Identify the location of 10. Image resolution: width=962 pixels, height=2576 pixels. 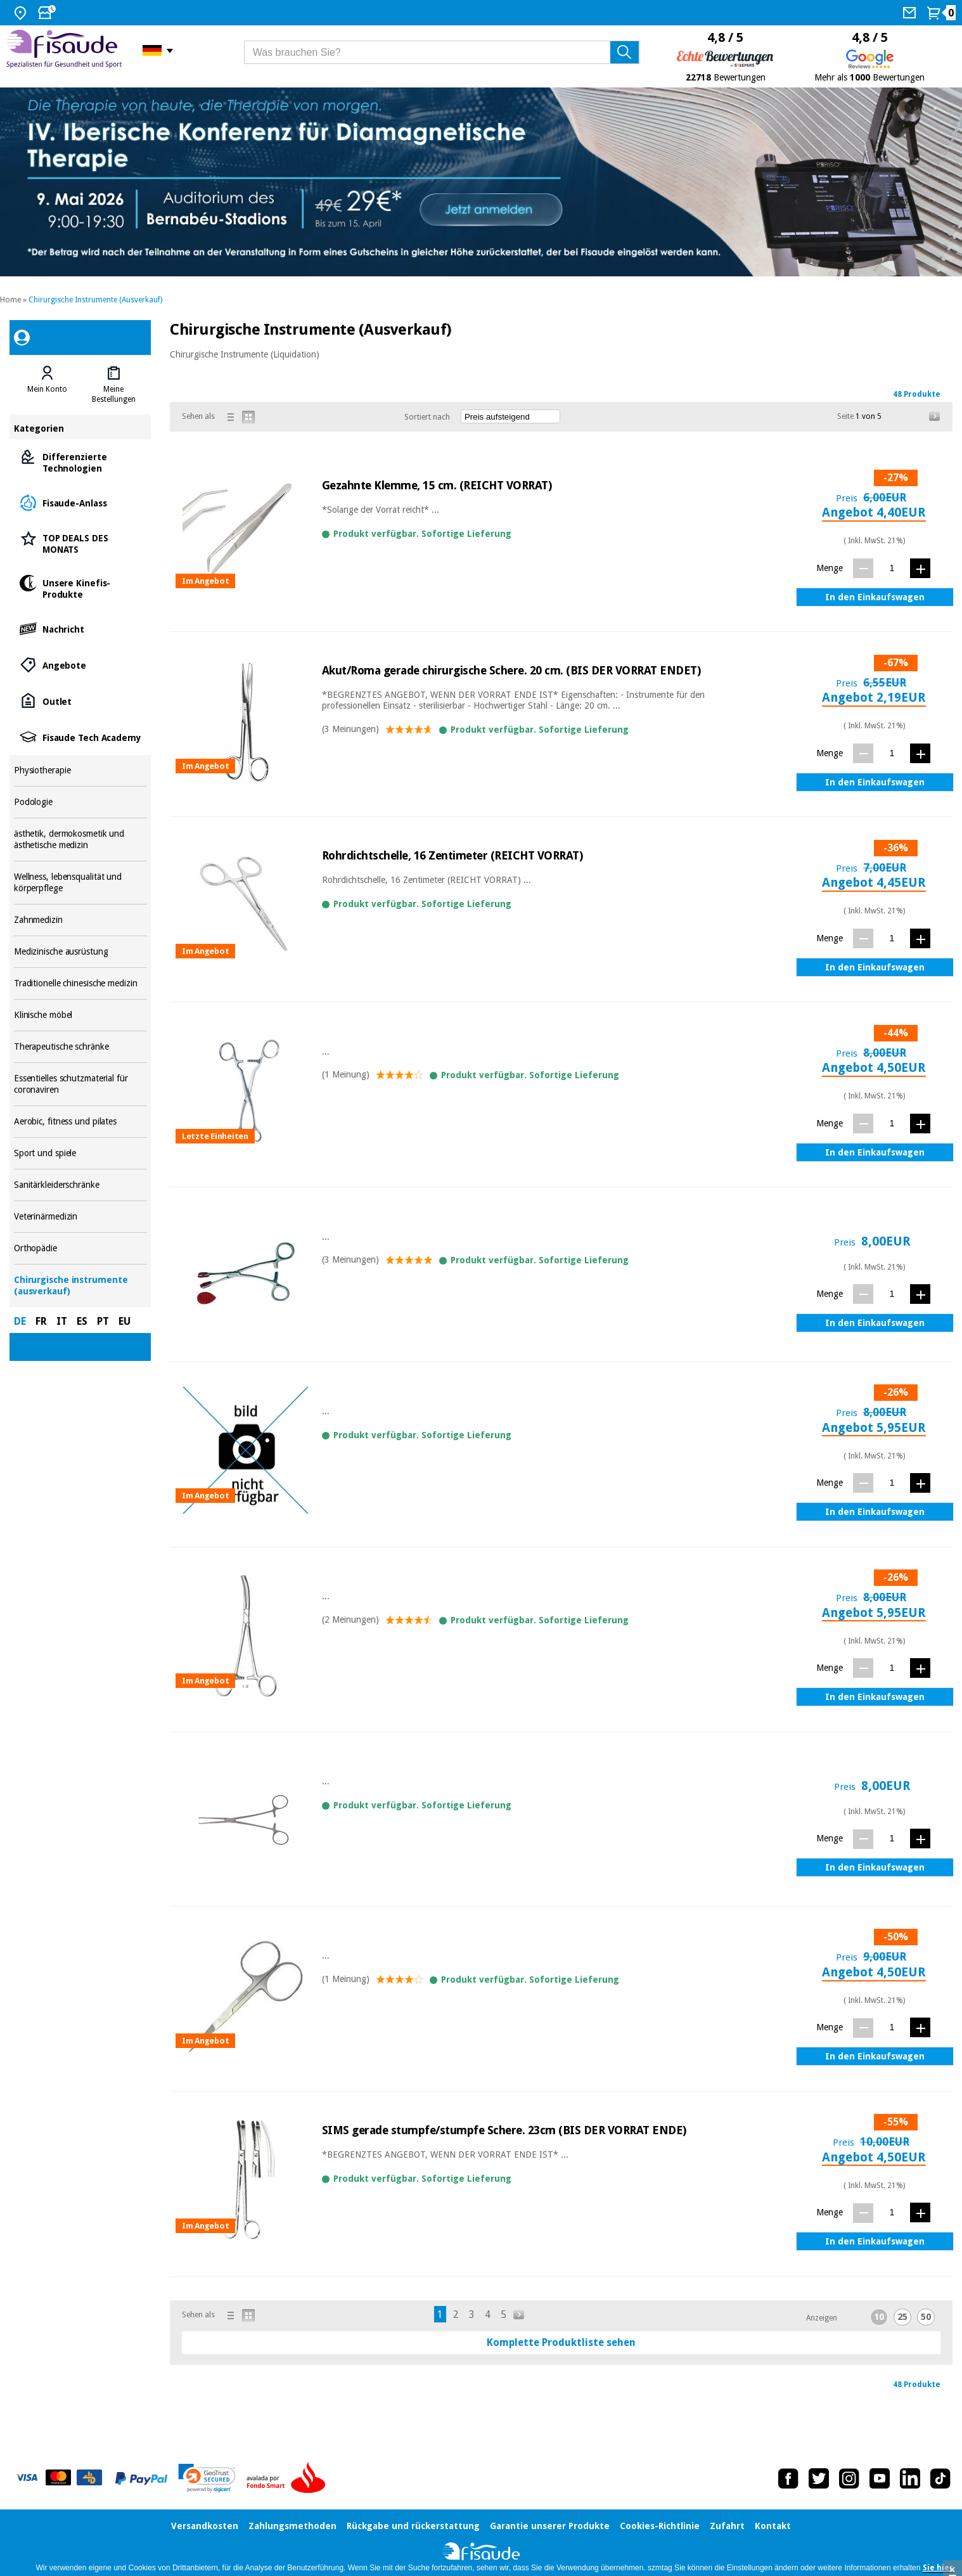
(879, 2317).